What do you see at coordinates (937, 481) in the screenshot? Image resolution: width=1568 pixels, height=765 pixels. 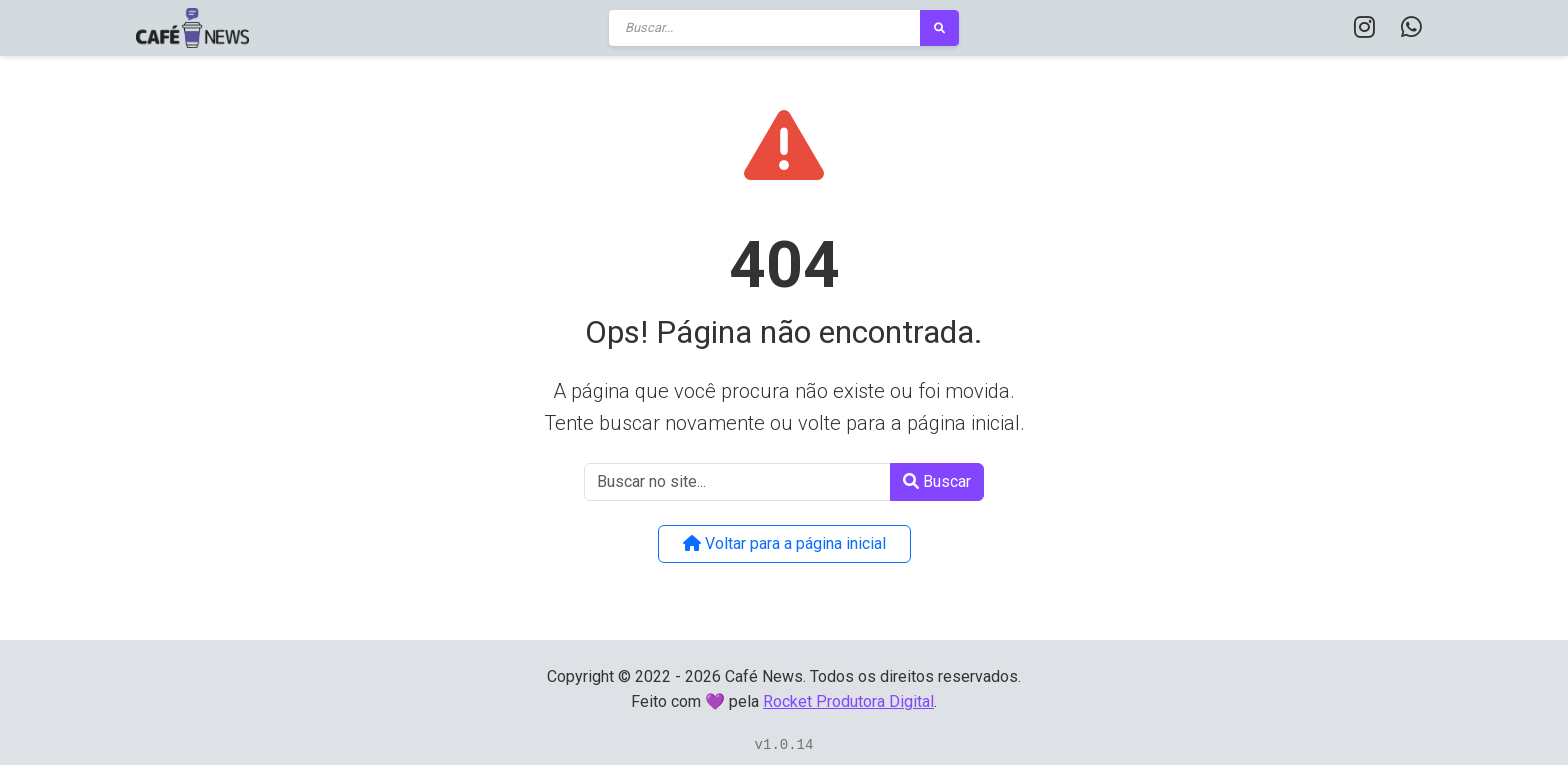 I see `Buscar` at bounding box center [937, 481].